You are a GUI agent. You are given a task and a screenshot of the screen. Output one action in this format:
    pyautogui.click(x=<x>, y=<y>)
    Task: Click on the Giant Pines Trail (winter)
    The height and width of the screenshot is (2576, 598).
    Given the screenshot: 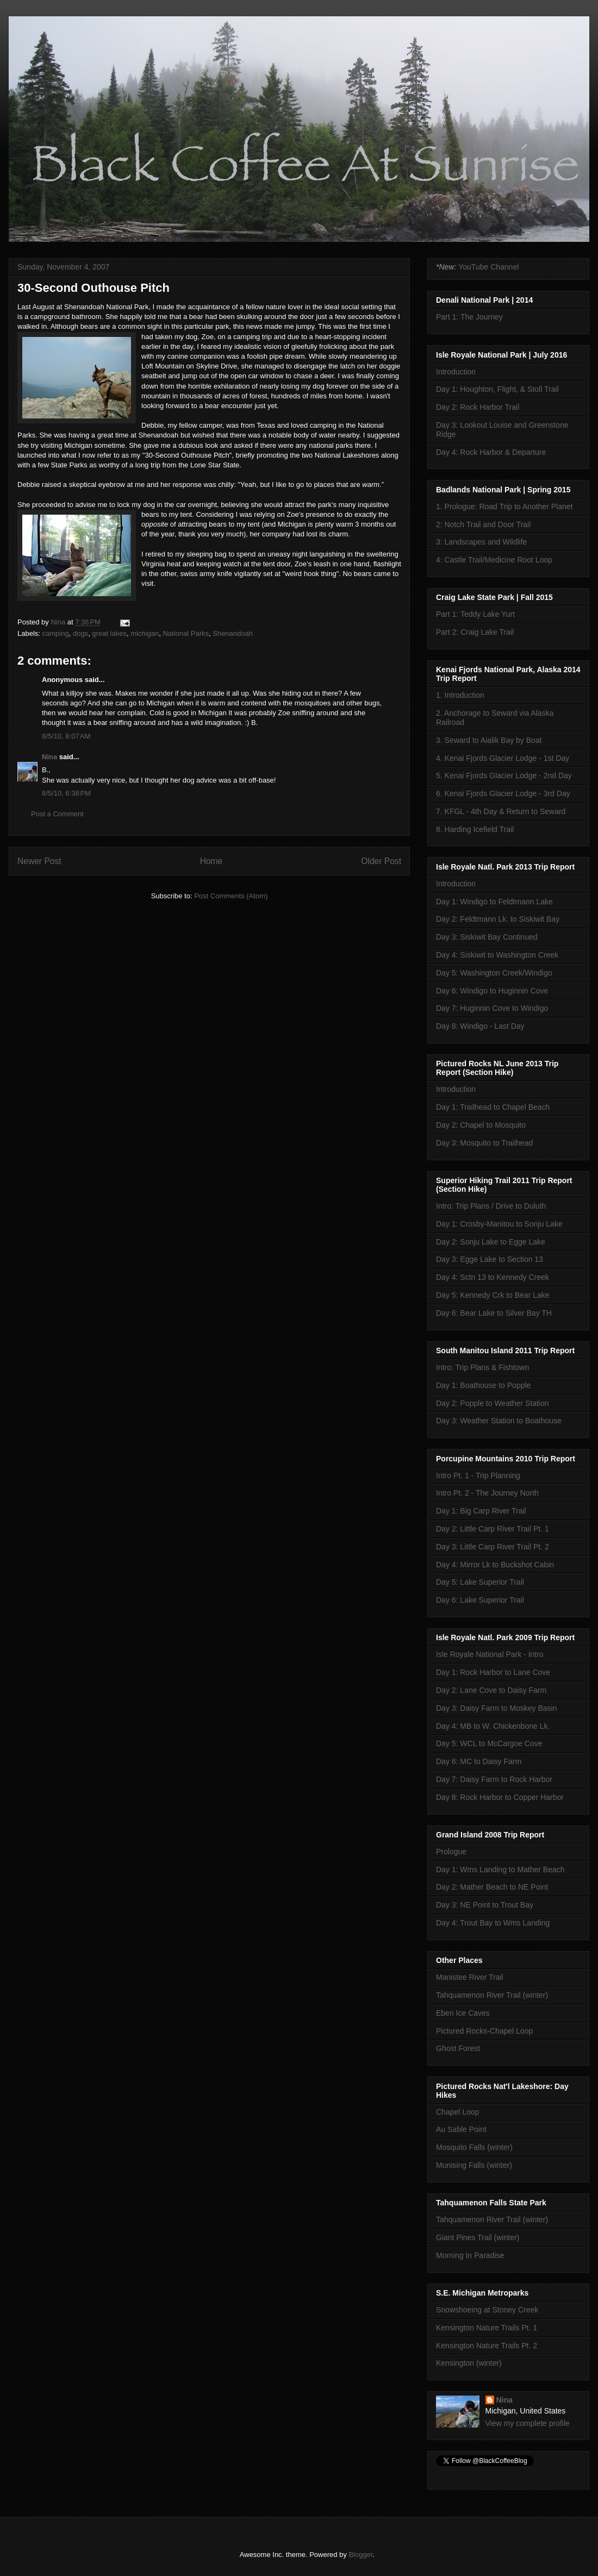 What is the action you would take?
    pyautogui.click(x=477, y=2237)
    